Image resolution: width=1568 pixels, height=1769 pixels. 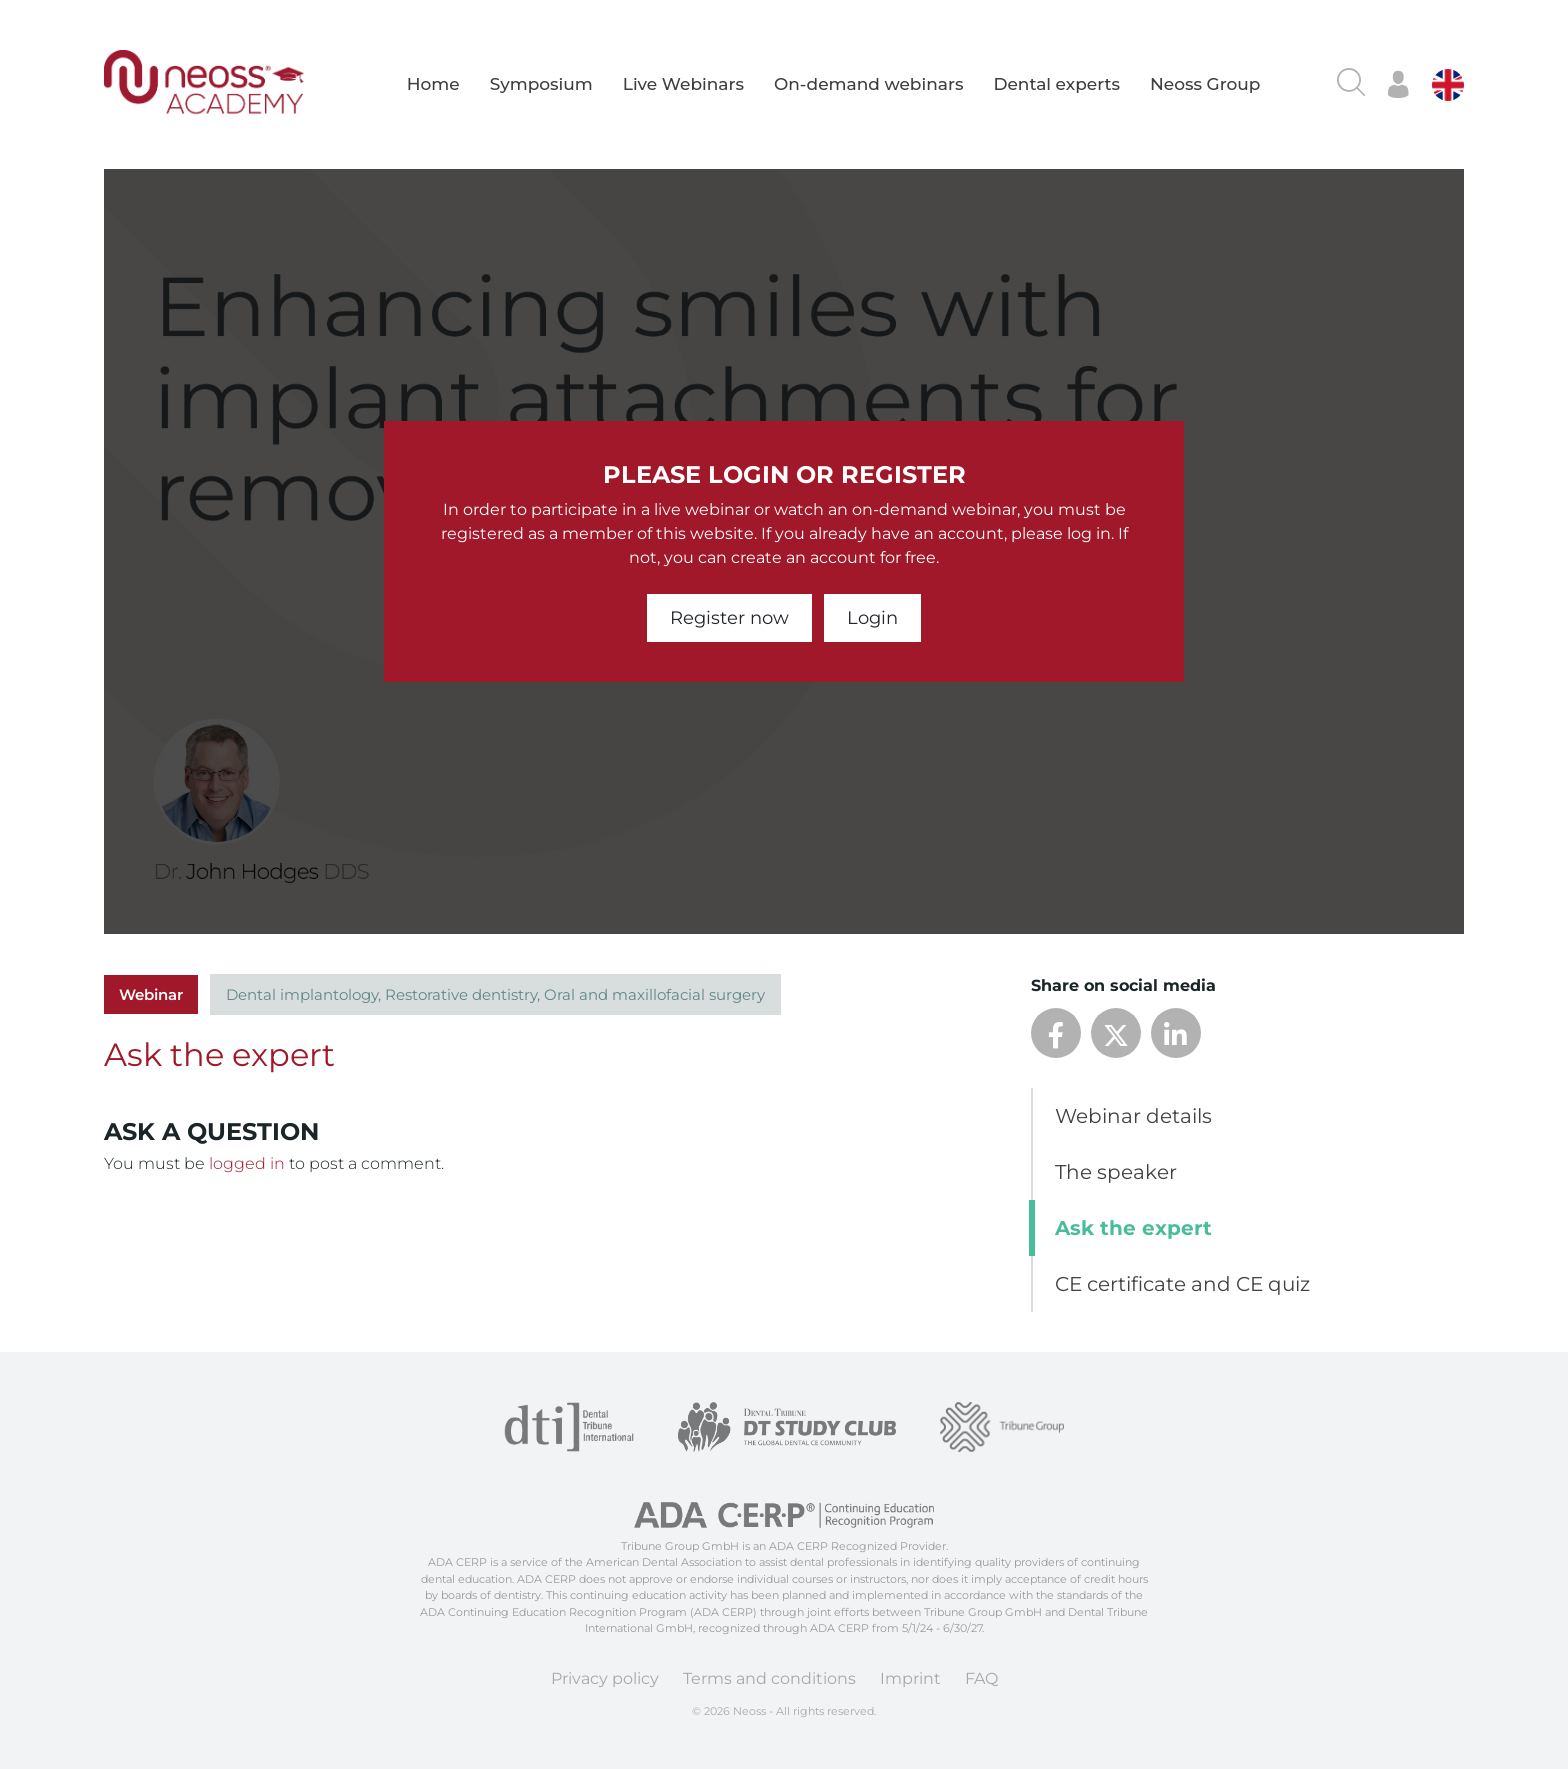 What do you see at coordinates (1116, 1172) in the screenshot?
I see `The speaker` at bounding box center [1116, 1172].